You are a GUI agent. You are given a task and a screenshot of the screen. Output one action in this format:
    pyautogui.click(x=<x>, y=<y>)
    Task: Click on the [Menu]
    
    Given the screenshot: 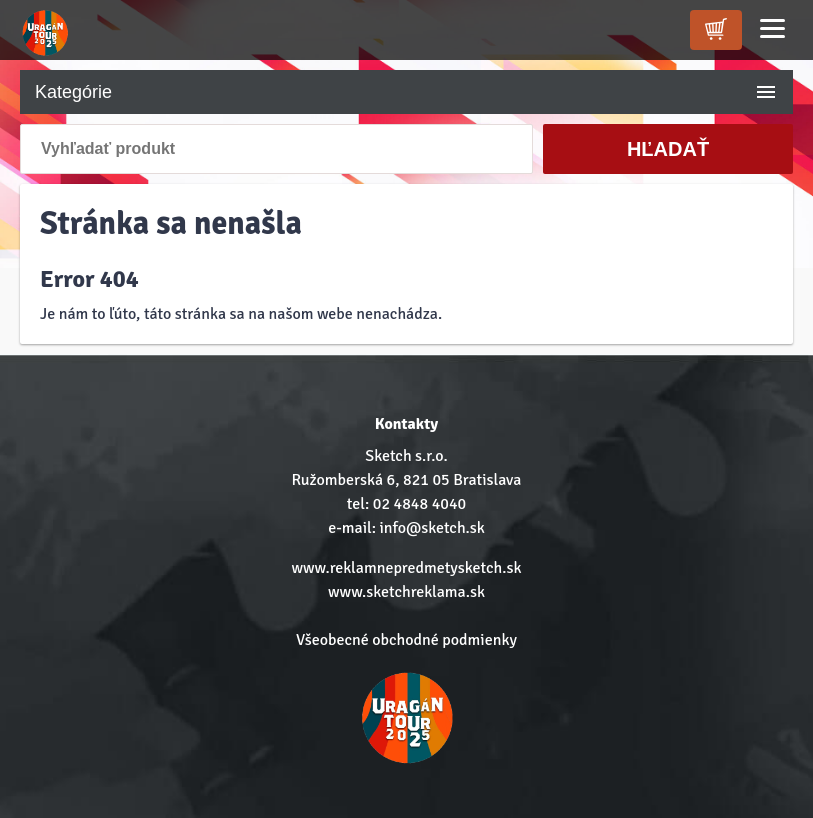 What is the action you would take?
    pyautogui.click(x=772, y=28)
    